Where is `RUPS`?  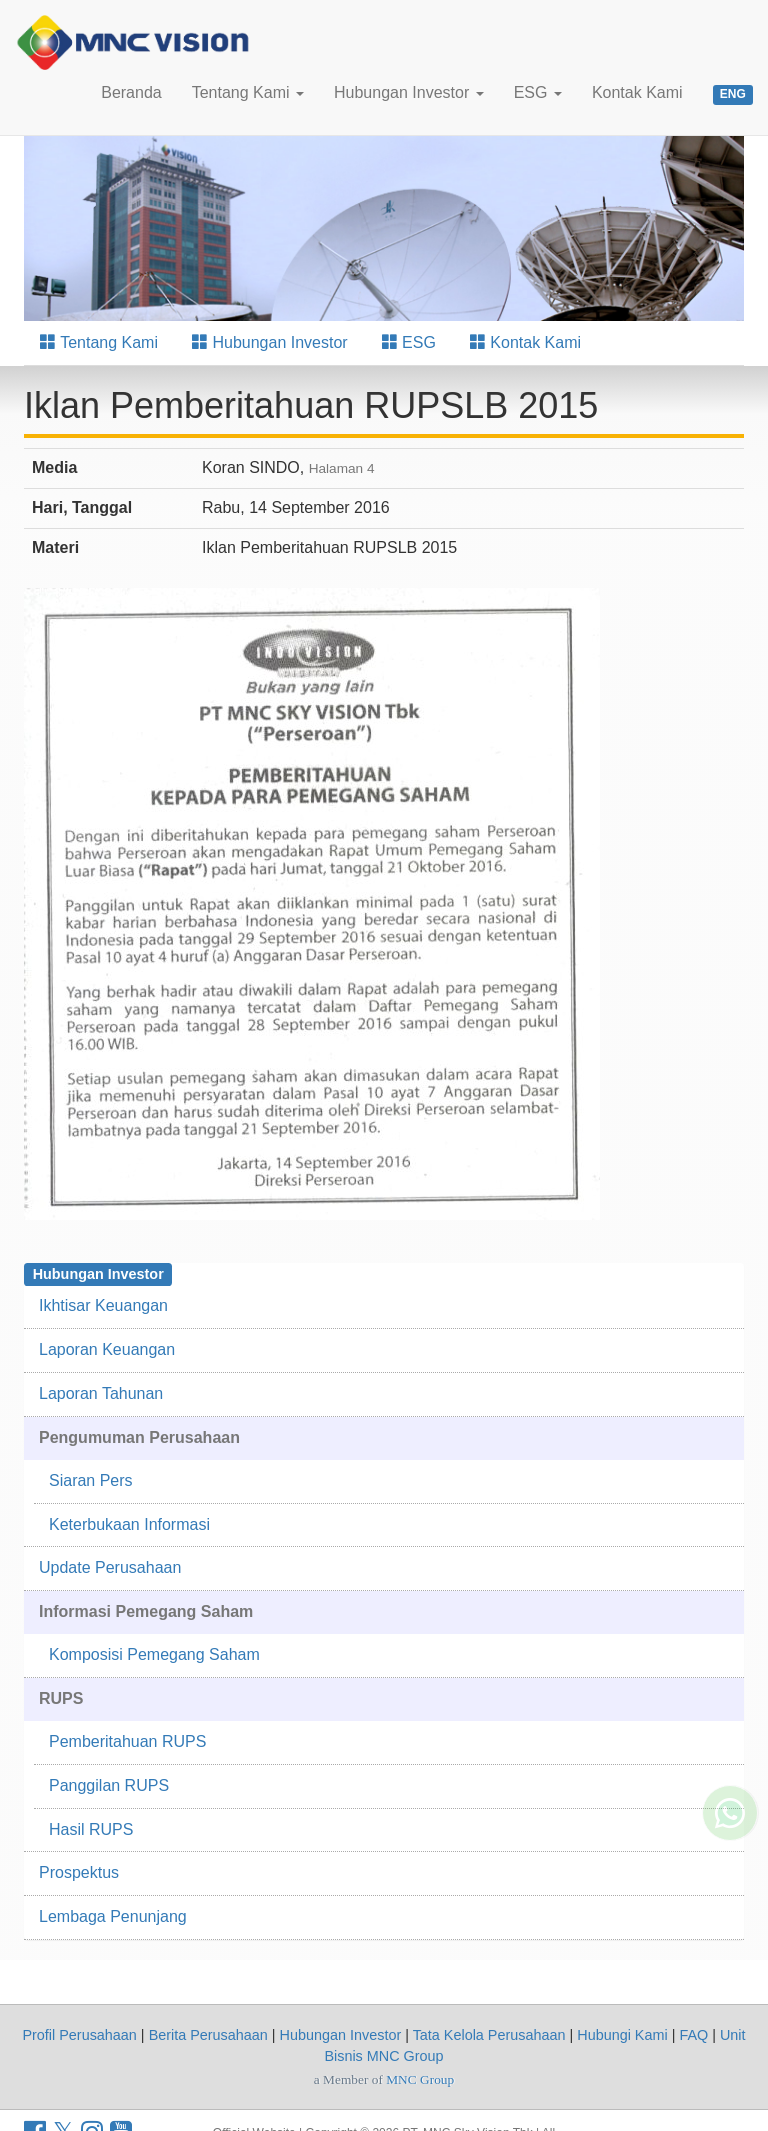
RUPS is located at coordinates (61, 1698).